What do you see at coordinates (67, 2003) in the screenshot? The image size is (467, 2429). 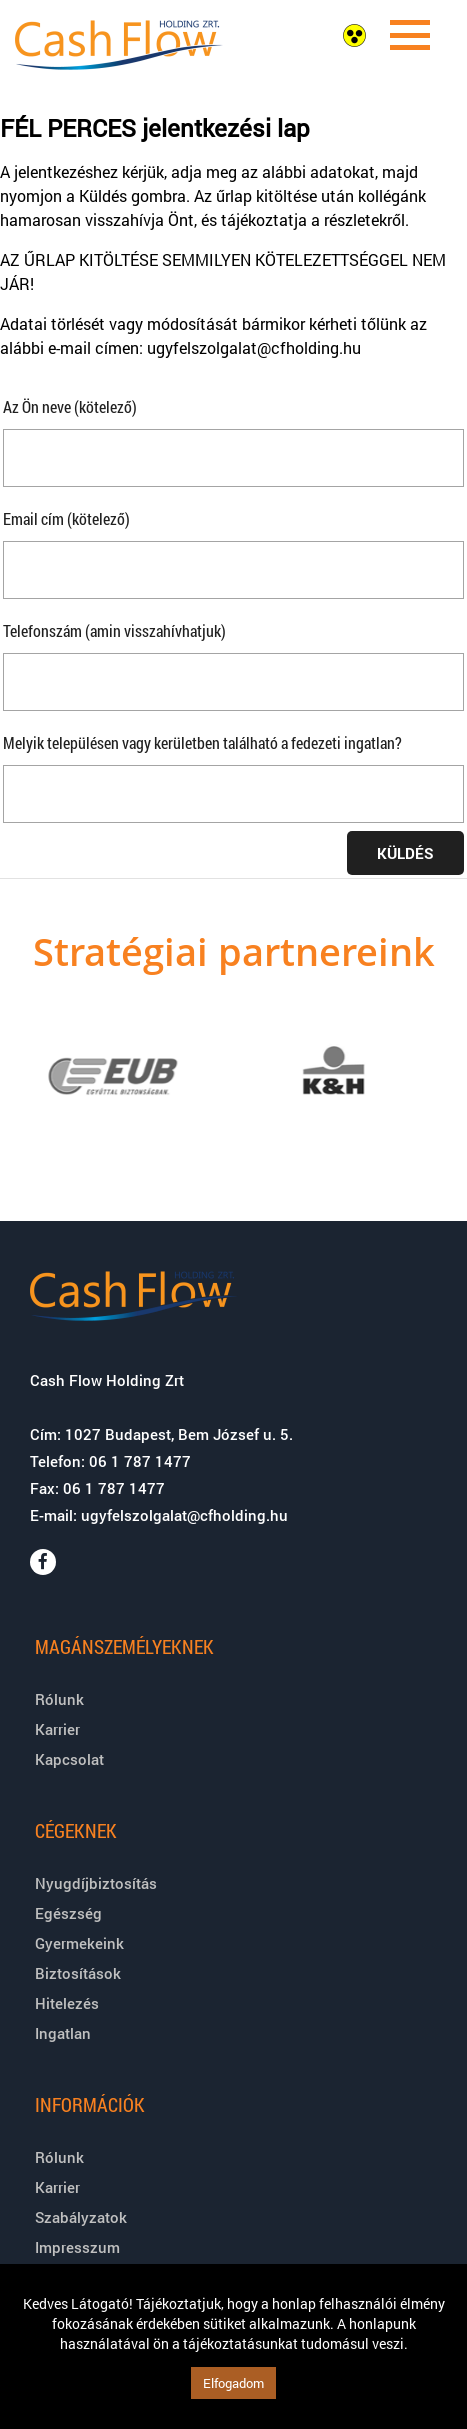 I see `Hitelezés` at bounding box center [67, 2003].